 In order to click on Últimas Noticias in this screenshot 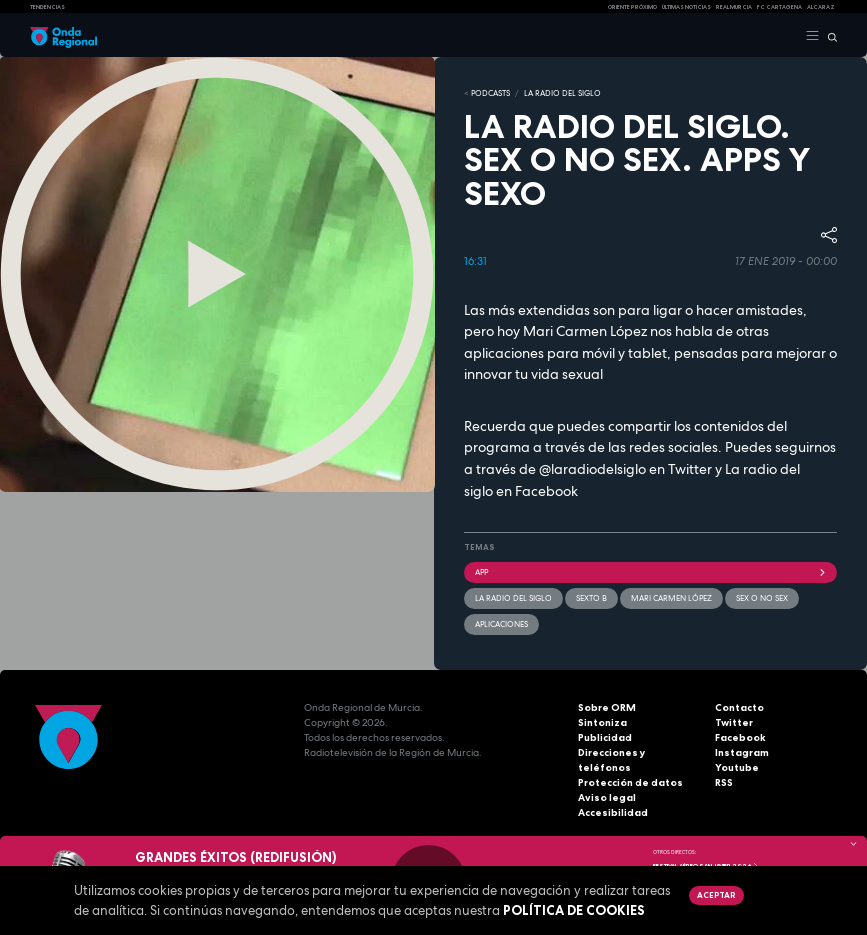, I will do `click(686, 7)`.